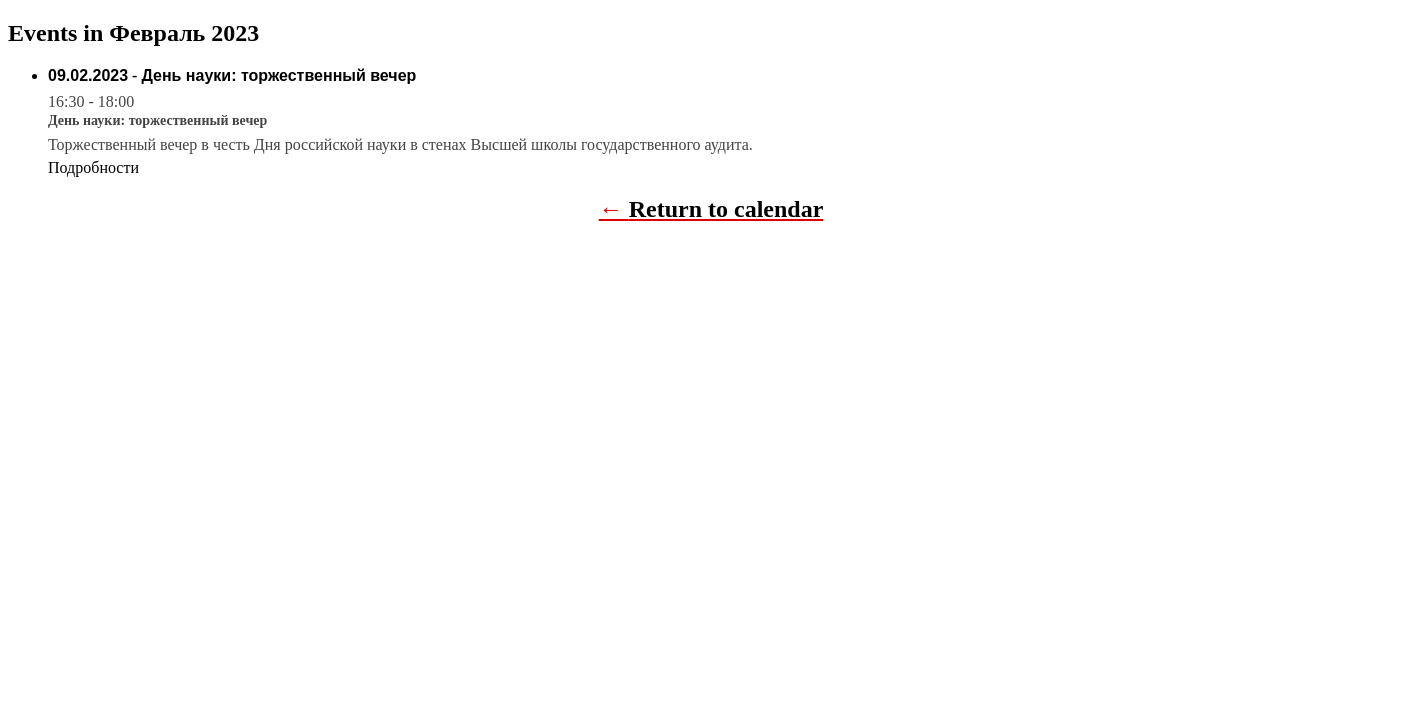  Describe the element at coordinates (88, 75) in the screenshot. I see `09.02.2023` at that location.